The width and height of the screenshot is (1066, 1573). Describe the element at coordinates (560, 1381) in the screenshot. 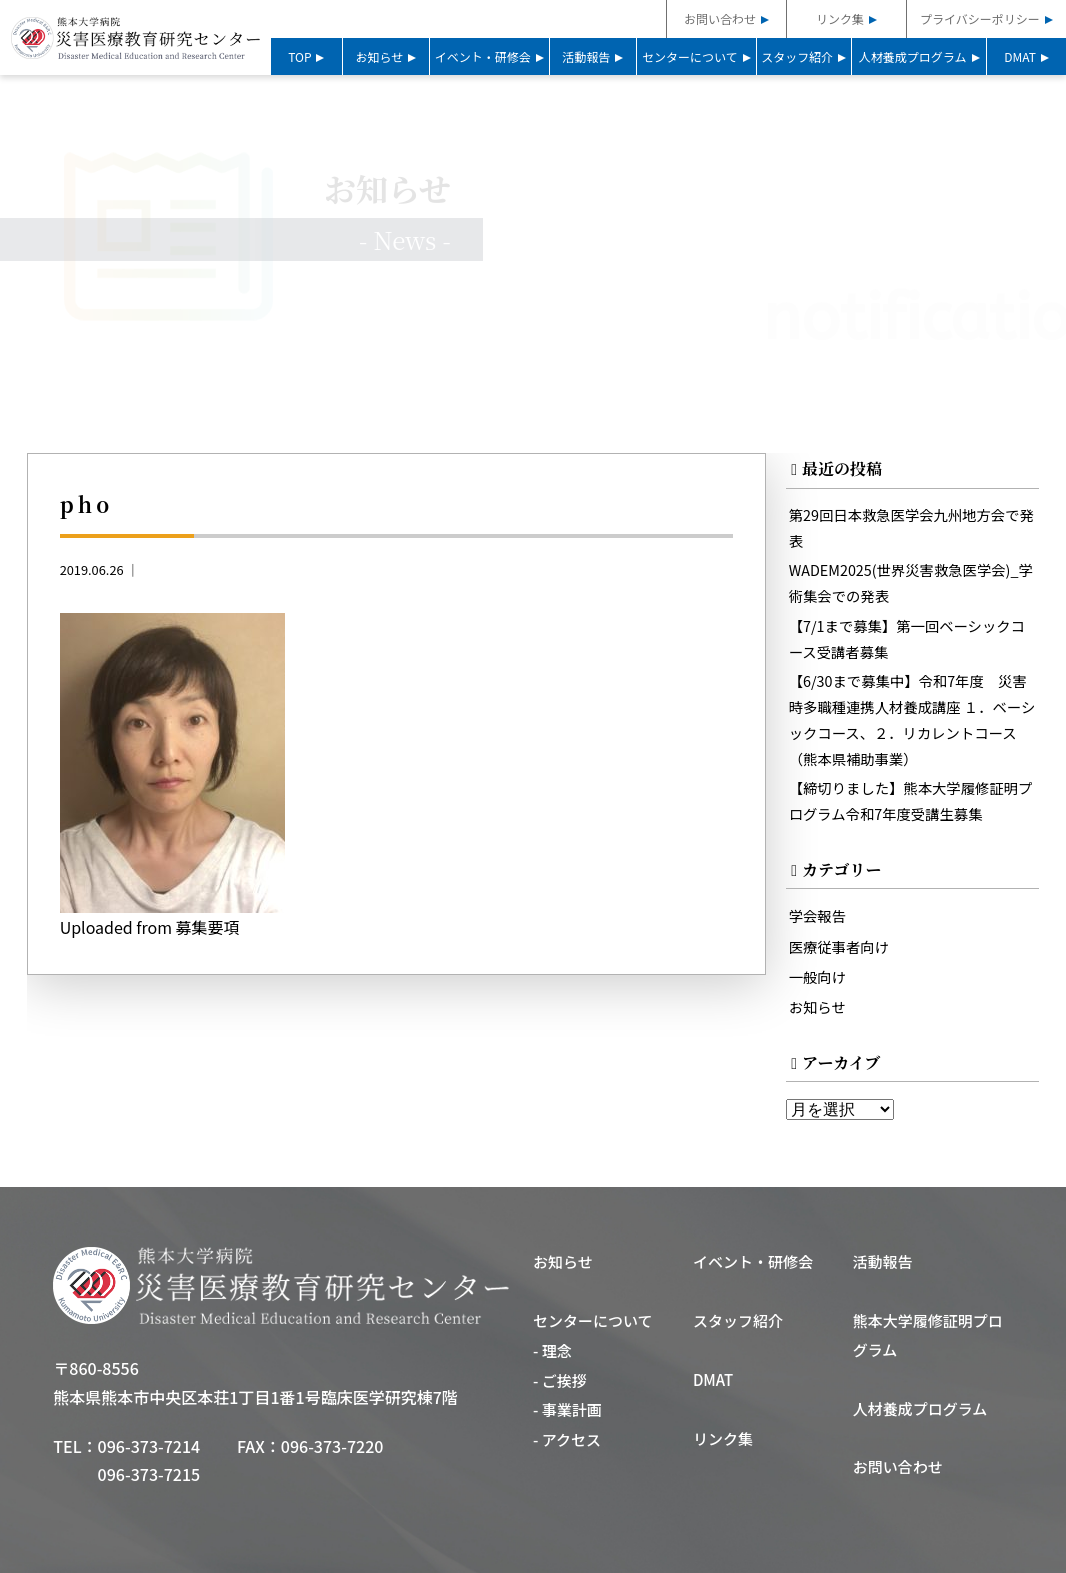

I see `- ご挨拶` at that location.